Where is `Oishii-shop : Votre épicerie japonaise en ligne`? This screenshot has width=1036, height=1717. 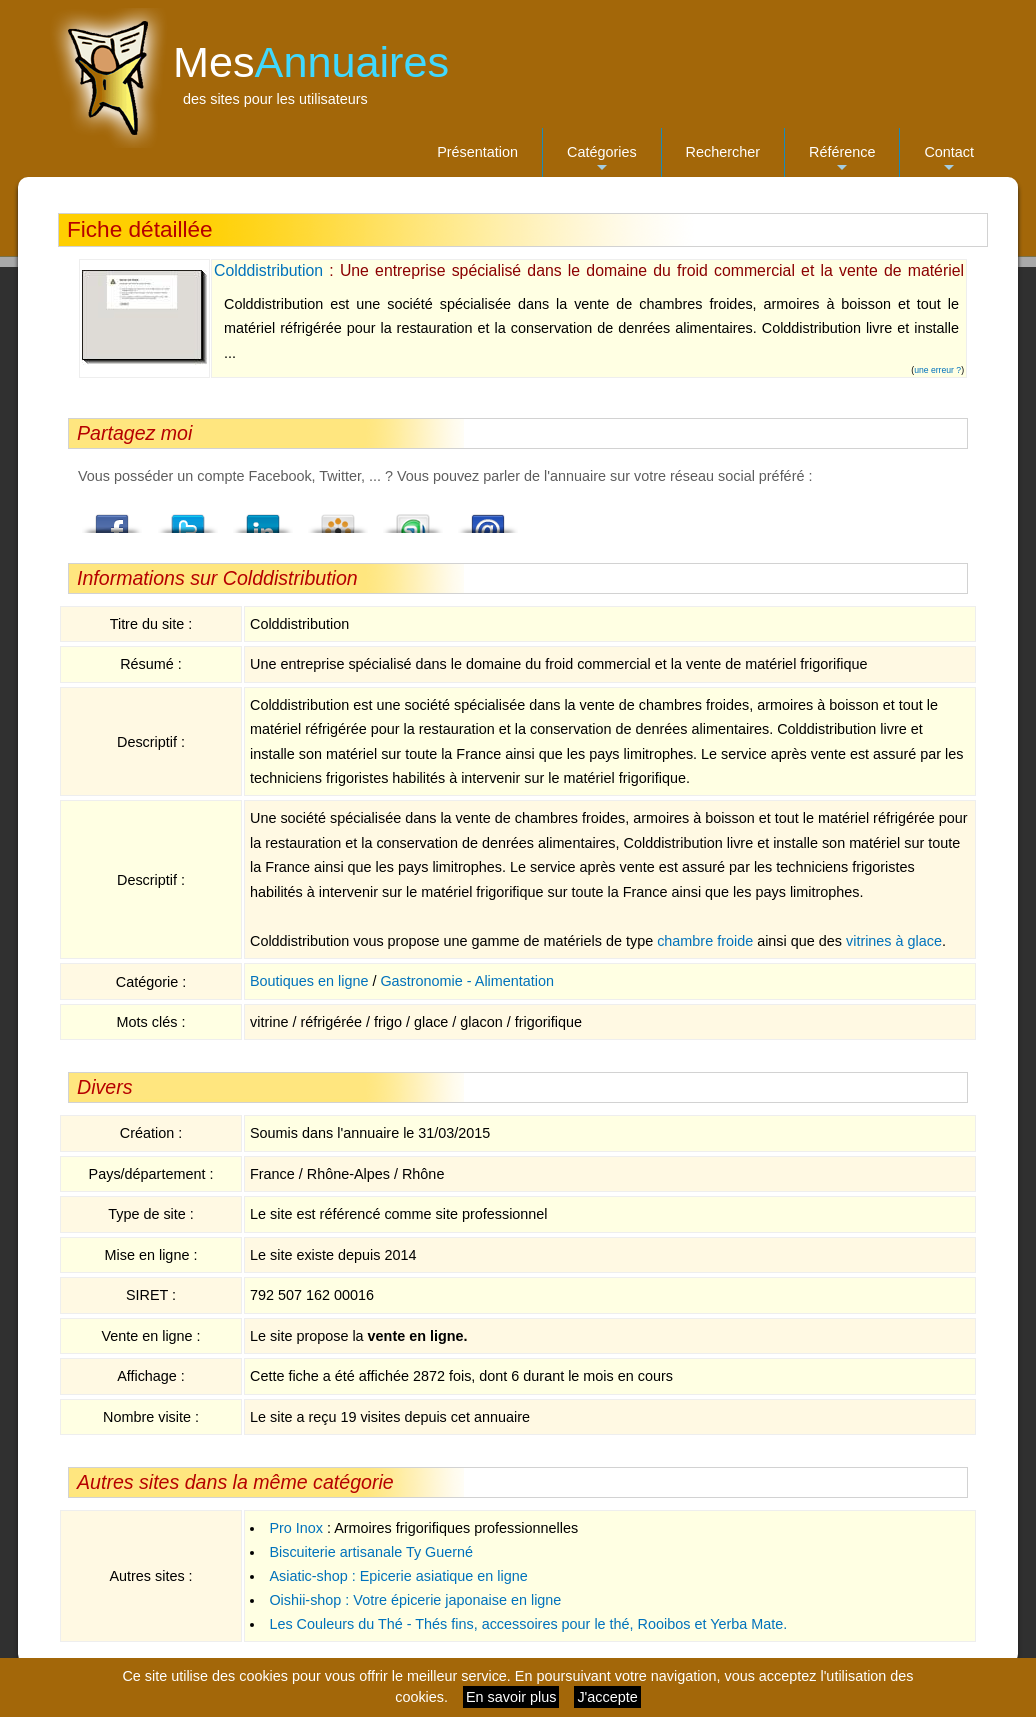 Oishii-shop : Votre épicerie japonaise en ligne is located at coordinates (415, 1600).